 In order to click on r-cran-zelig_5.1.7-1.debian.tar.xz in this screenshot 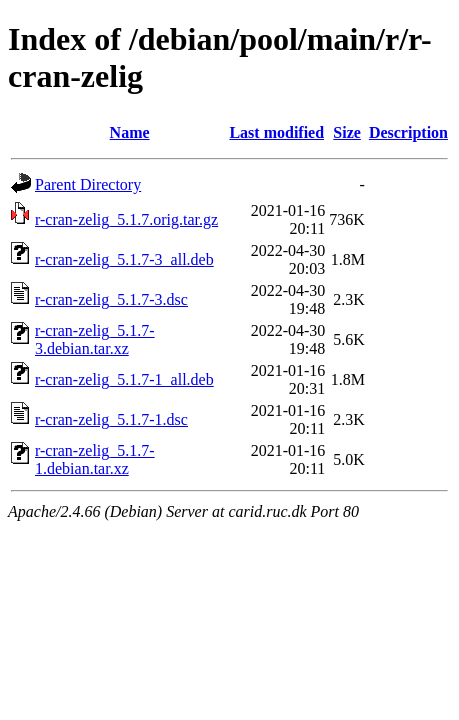, I will do `click(95, 459)`.